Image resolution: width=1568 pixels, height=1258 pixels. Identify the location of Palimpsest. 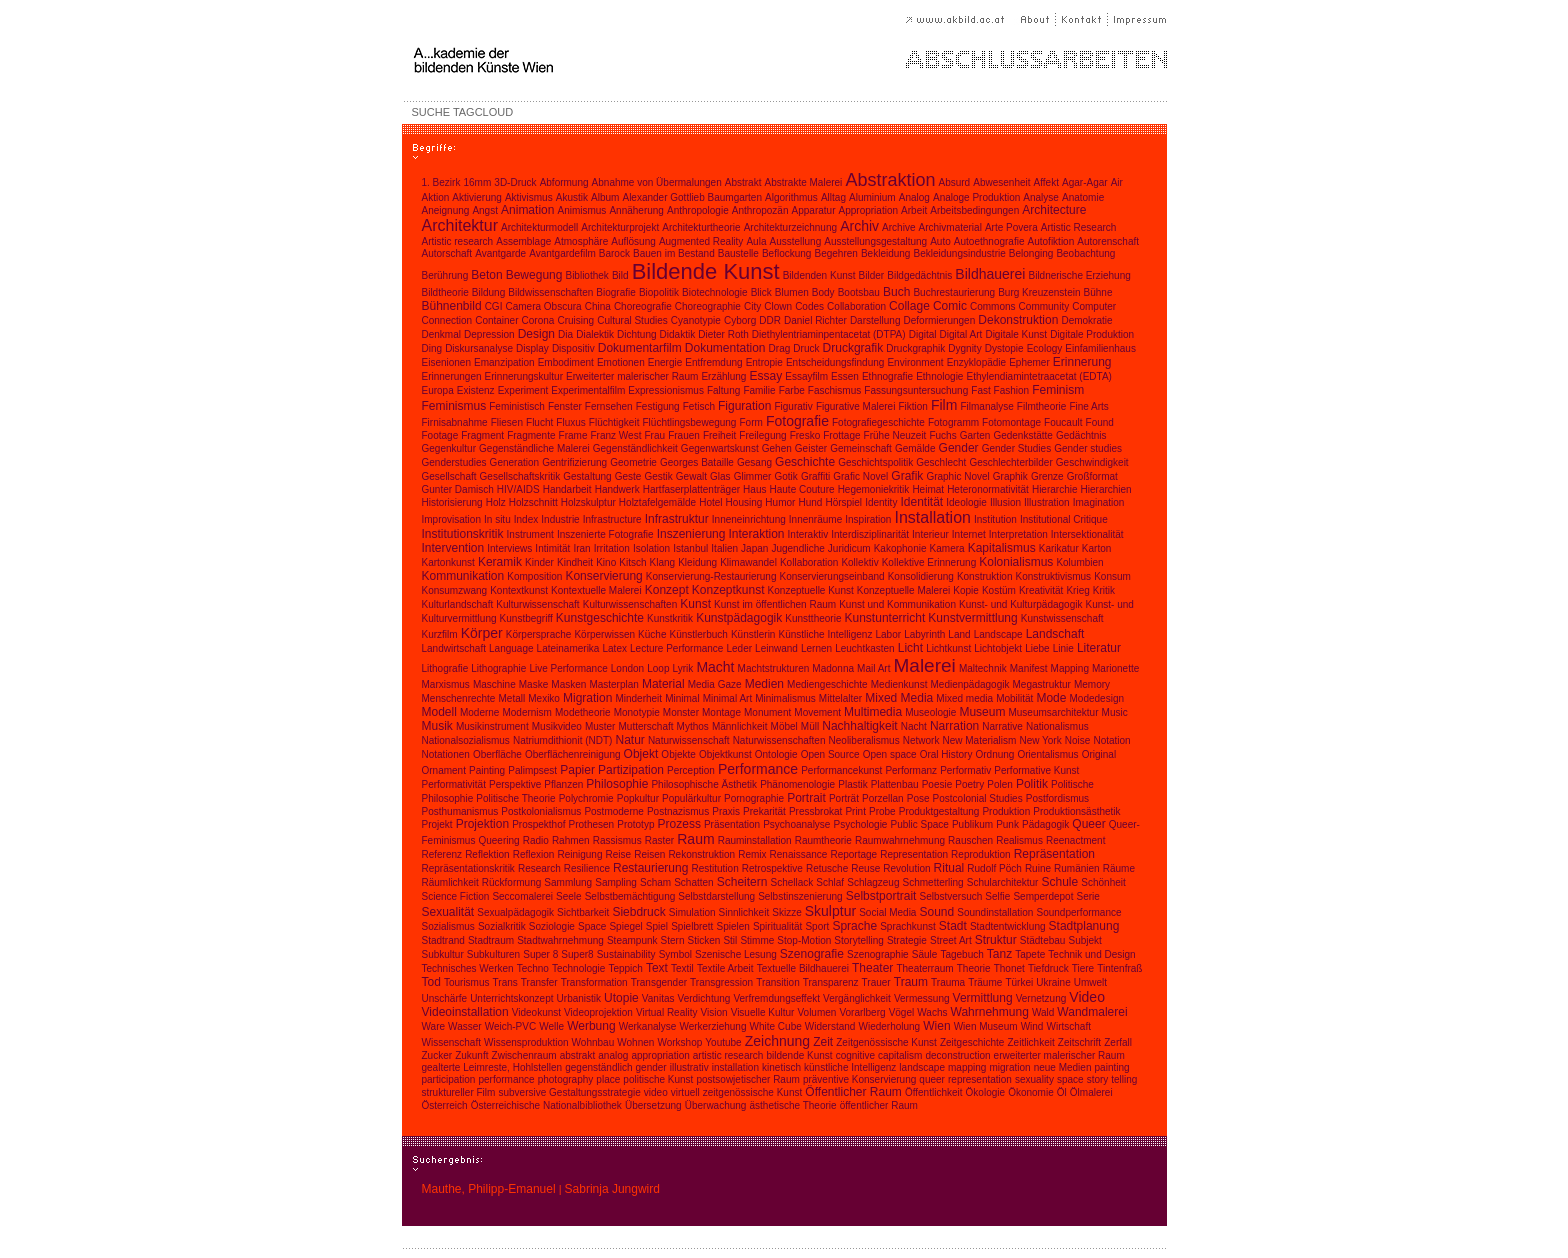
(532, 770).